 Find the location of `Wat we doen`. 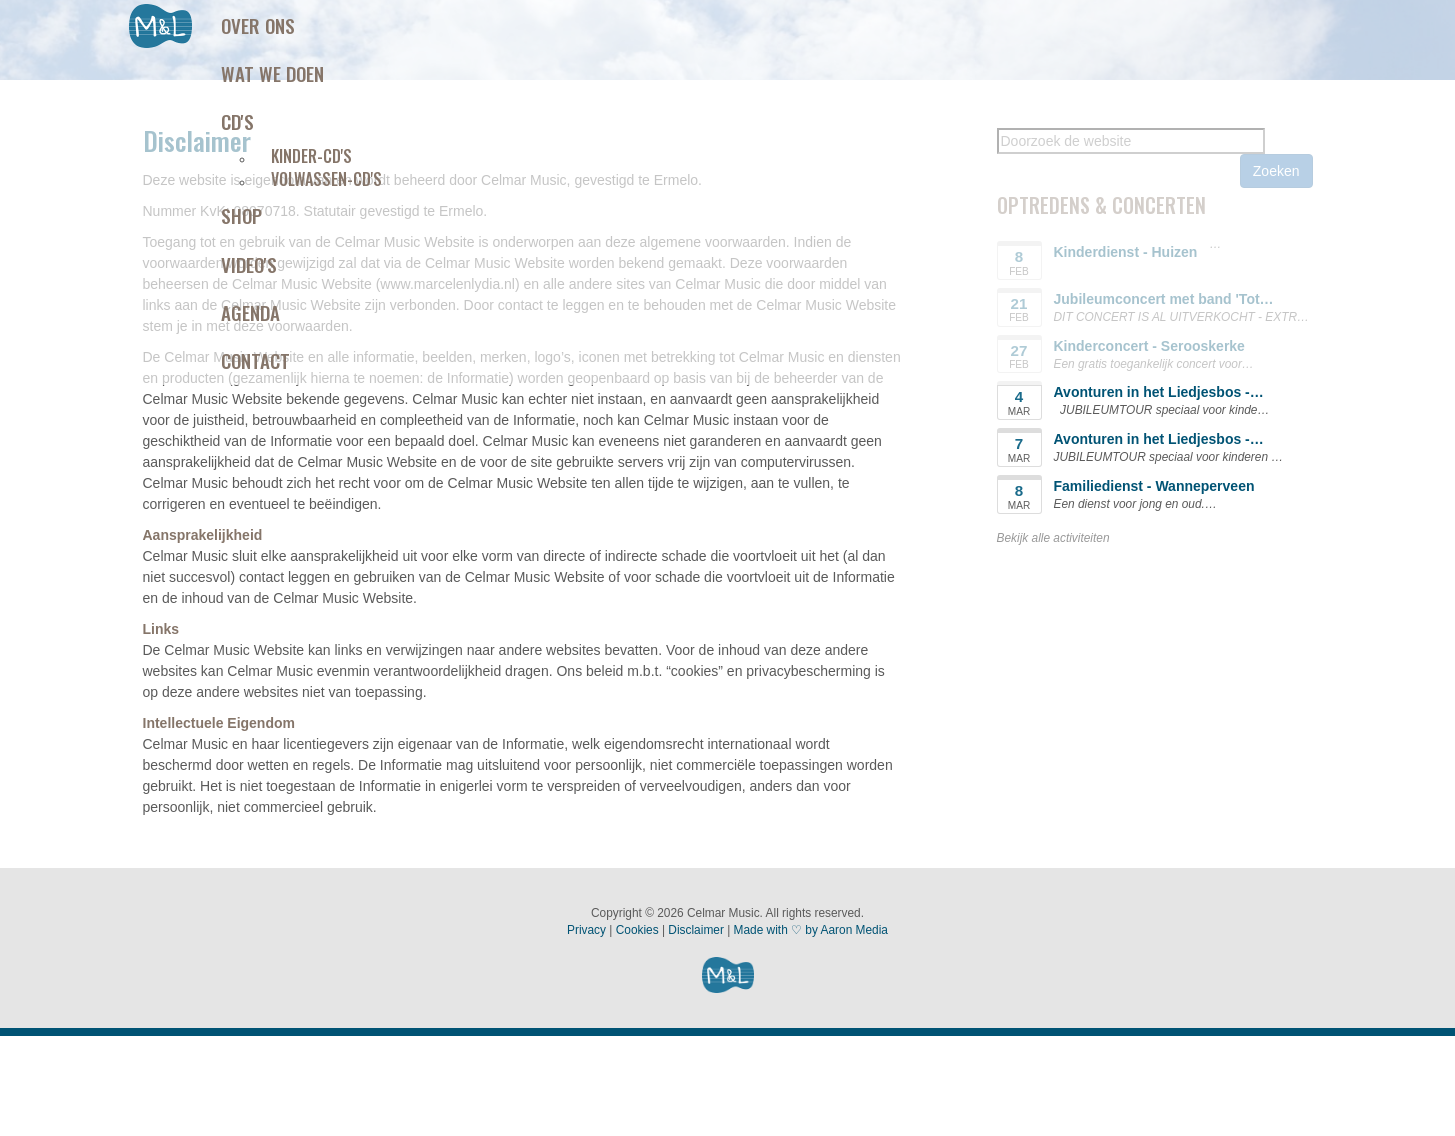

Wat we doen is located at coordinates (272, 73).